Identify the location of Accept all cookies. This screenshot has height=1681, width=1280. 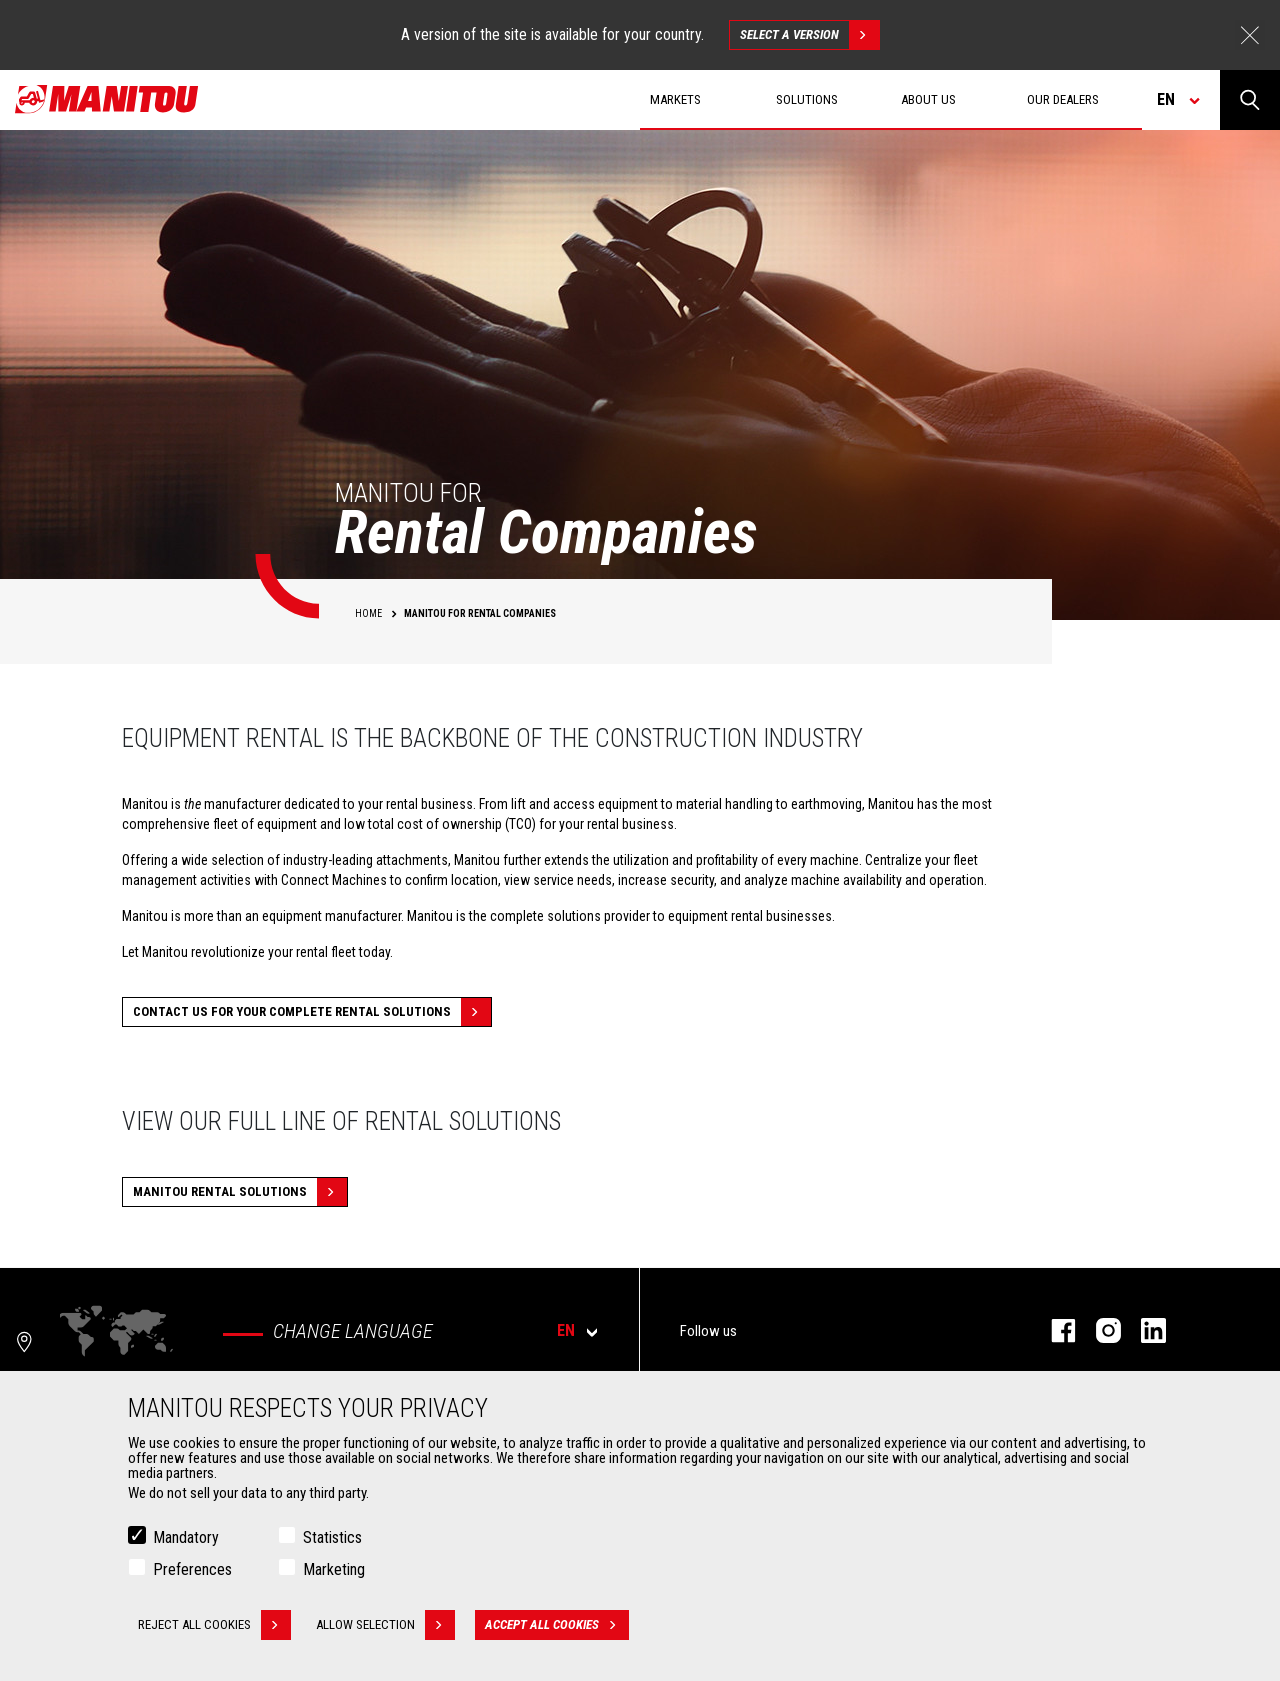
(557, 1625).